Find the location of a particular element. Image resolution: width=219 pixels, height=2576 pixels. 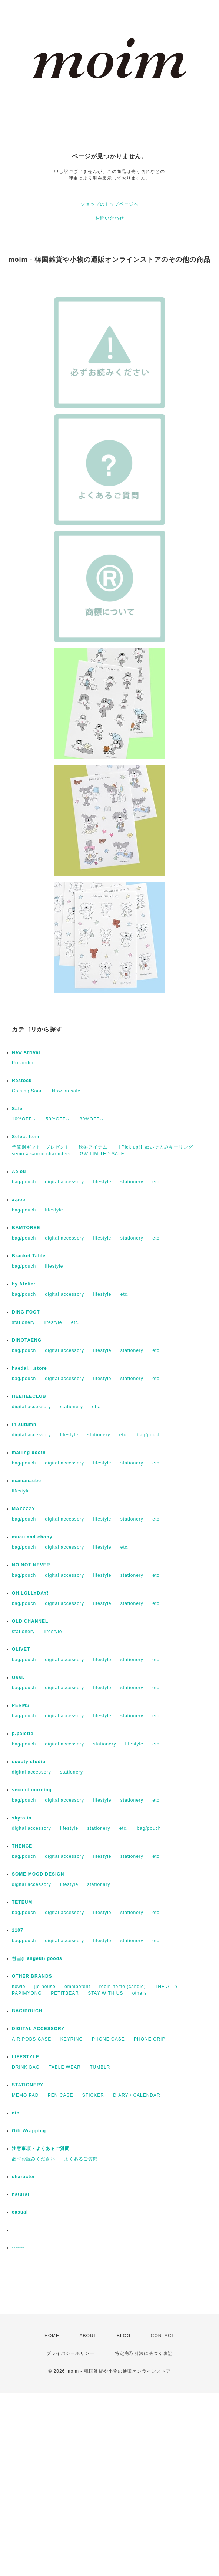

NO NOT NEVER is located at coordinates (31, 1565).